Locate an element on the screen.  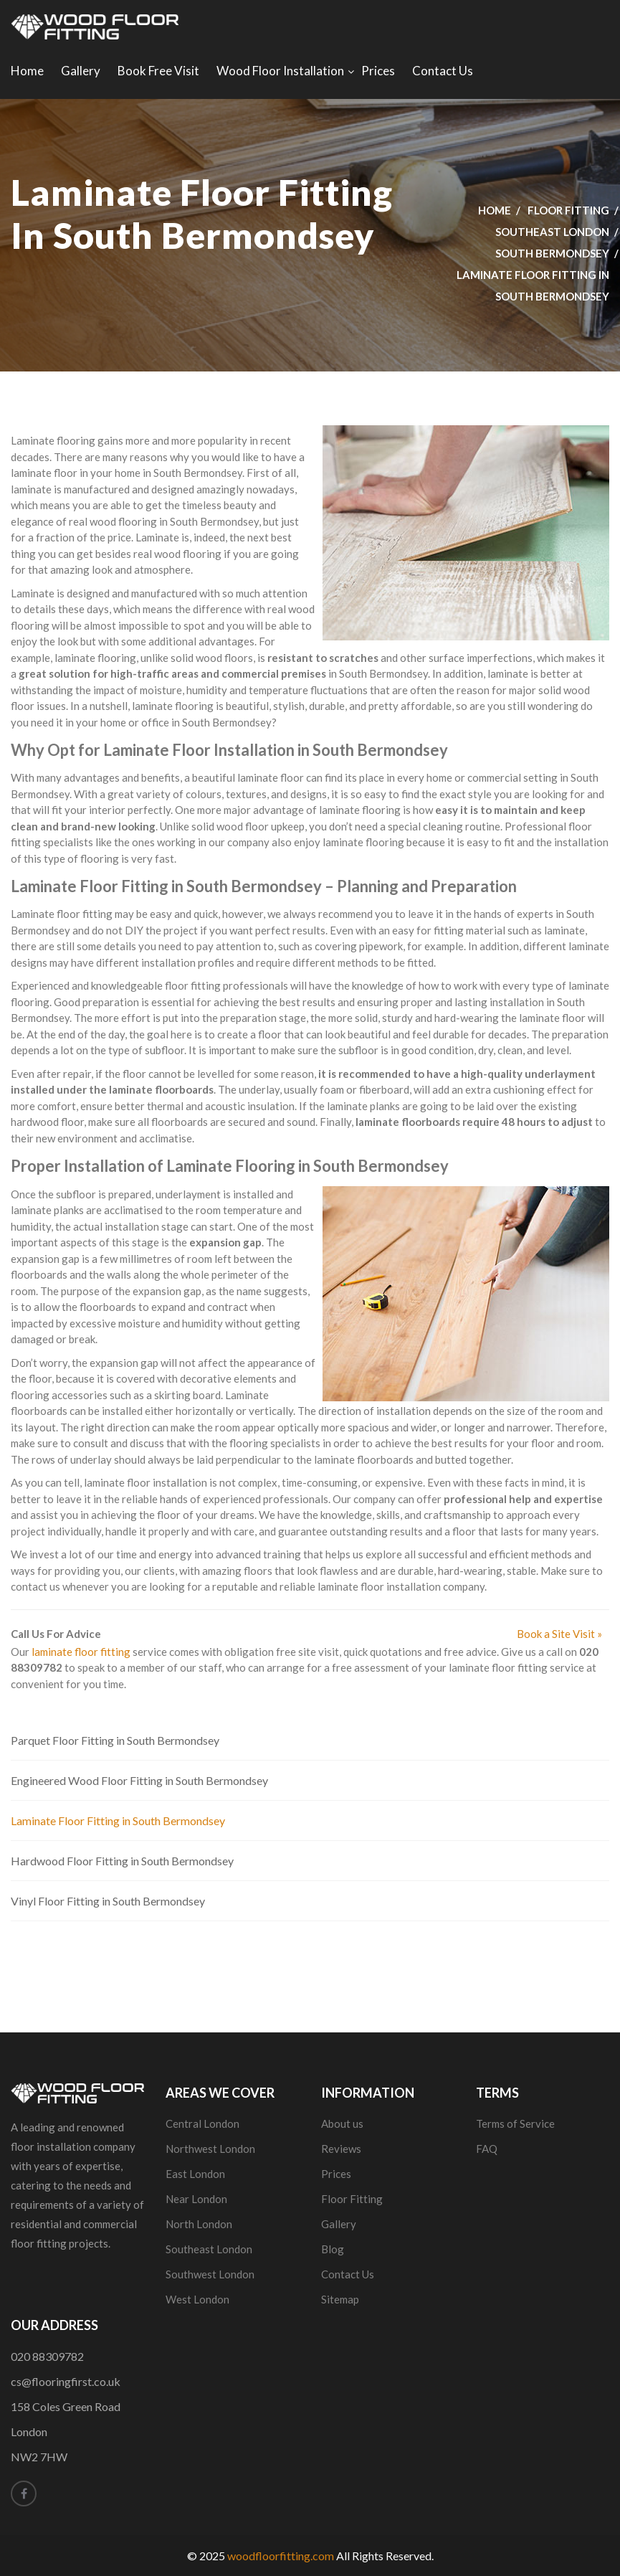
West London is located at coordinates (197, 2299).